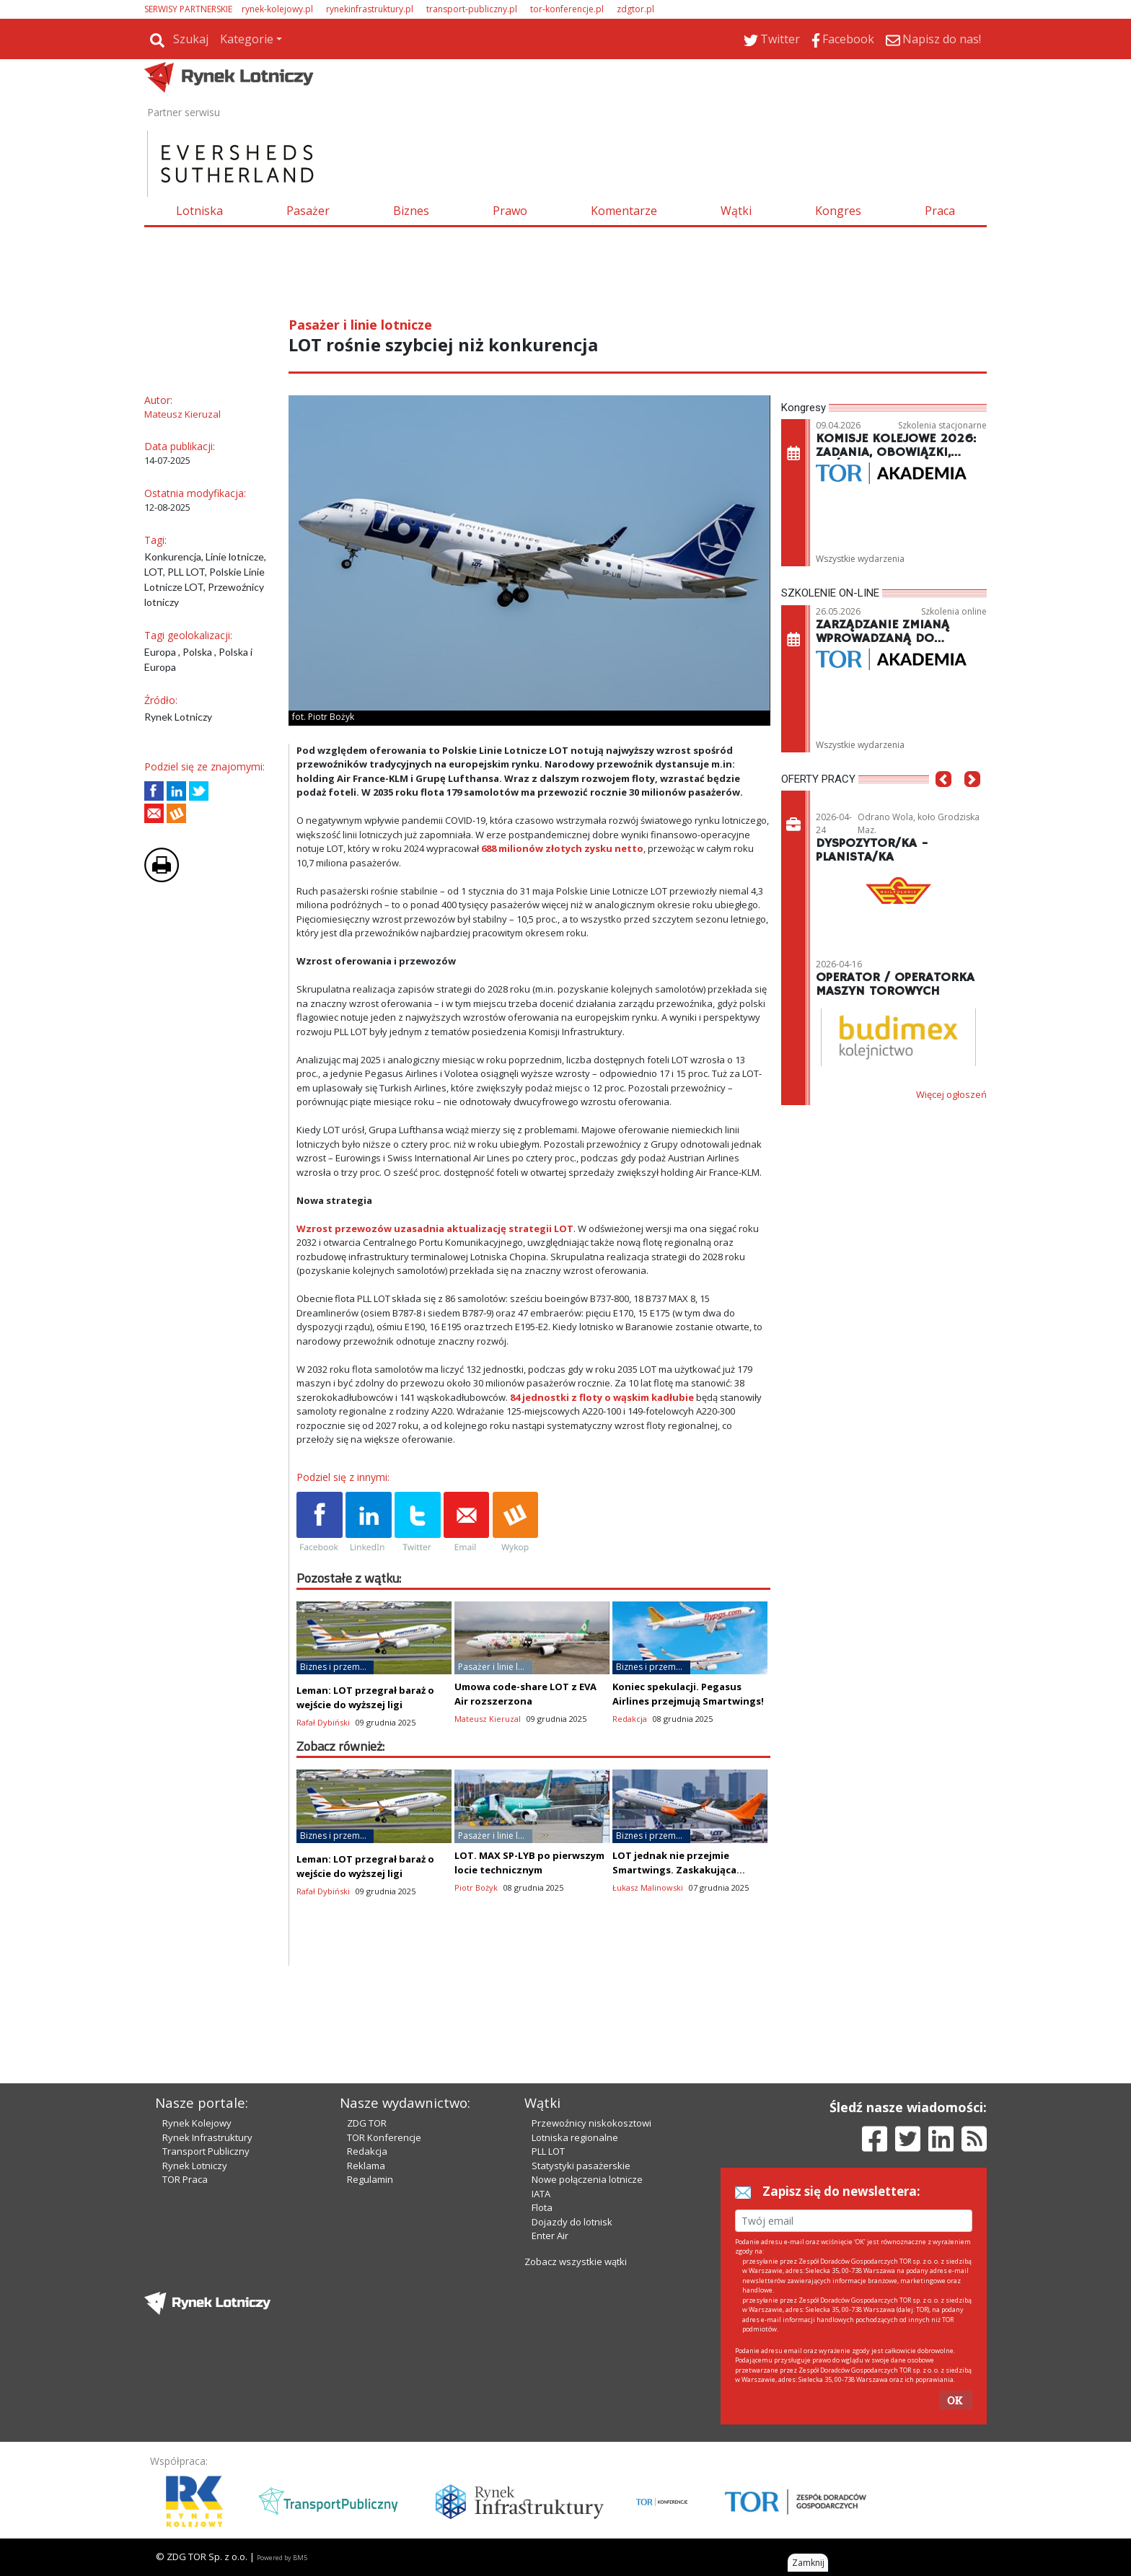 Image resolution: width=1131 pixels, height=2576 pixels. I want to click on Rynek Kolejowy, so click(197, 2122).